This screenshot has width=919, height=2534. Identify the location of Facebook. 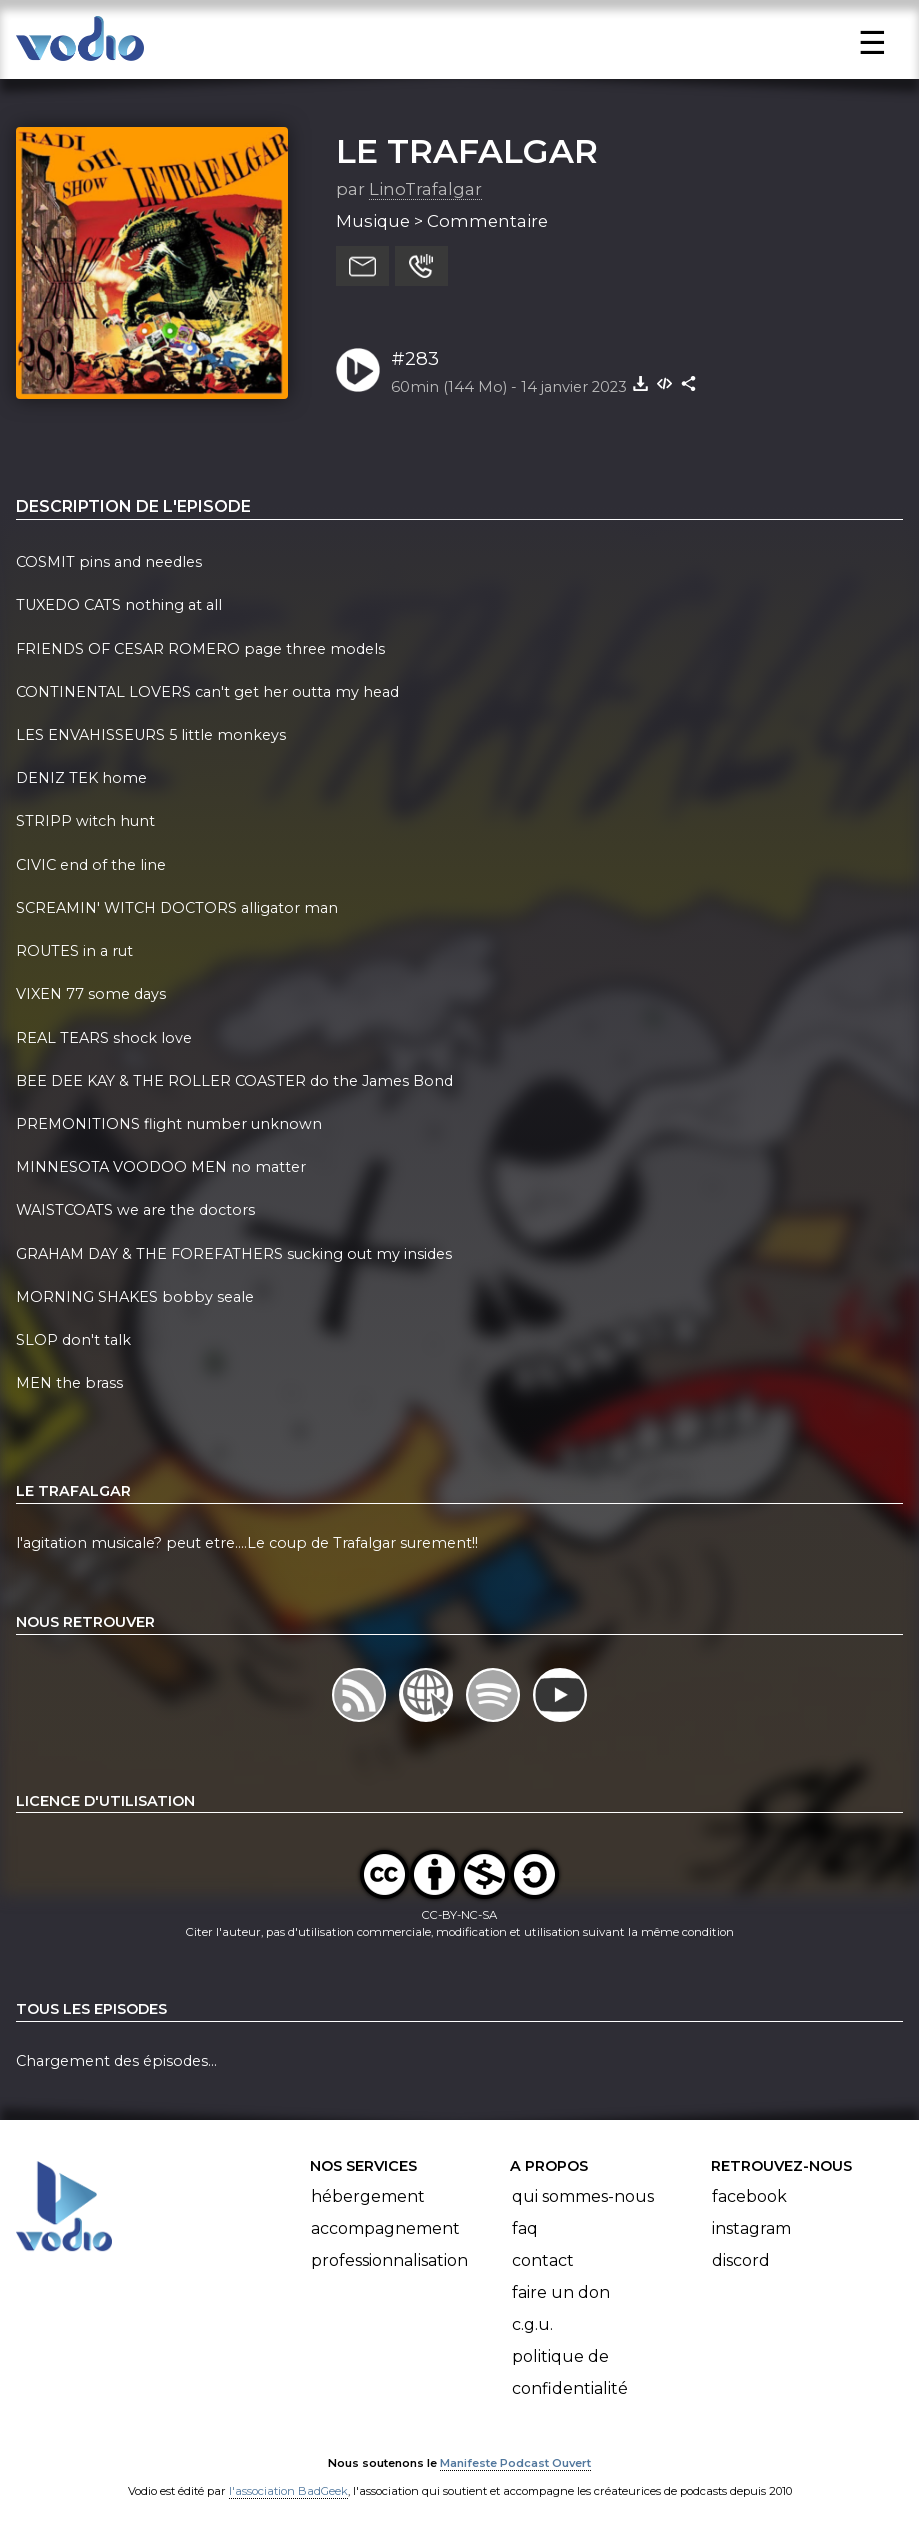
(749, 2196).